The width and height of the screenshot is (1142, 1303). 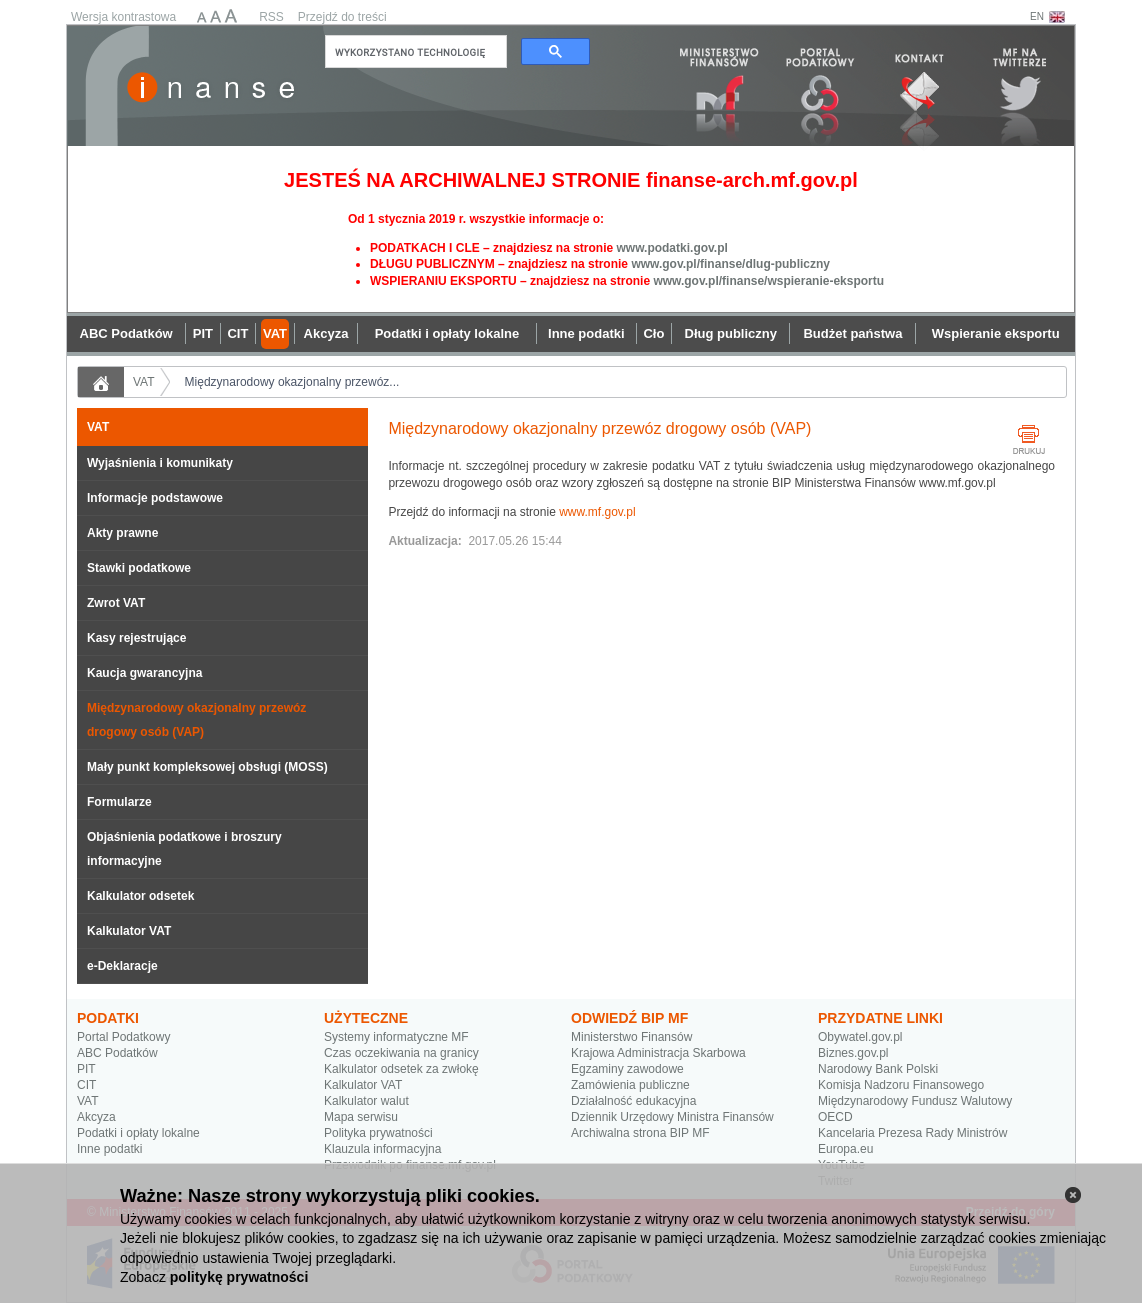 I want to click on Kalkulator odsetek, so click(x=140, y=896).